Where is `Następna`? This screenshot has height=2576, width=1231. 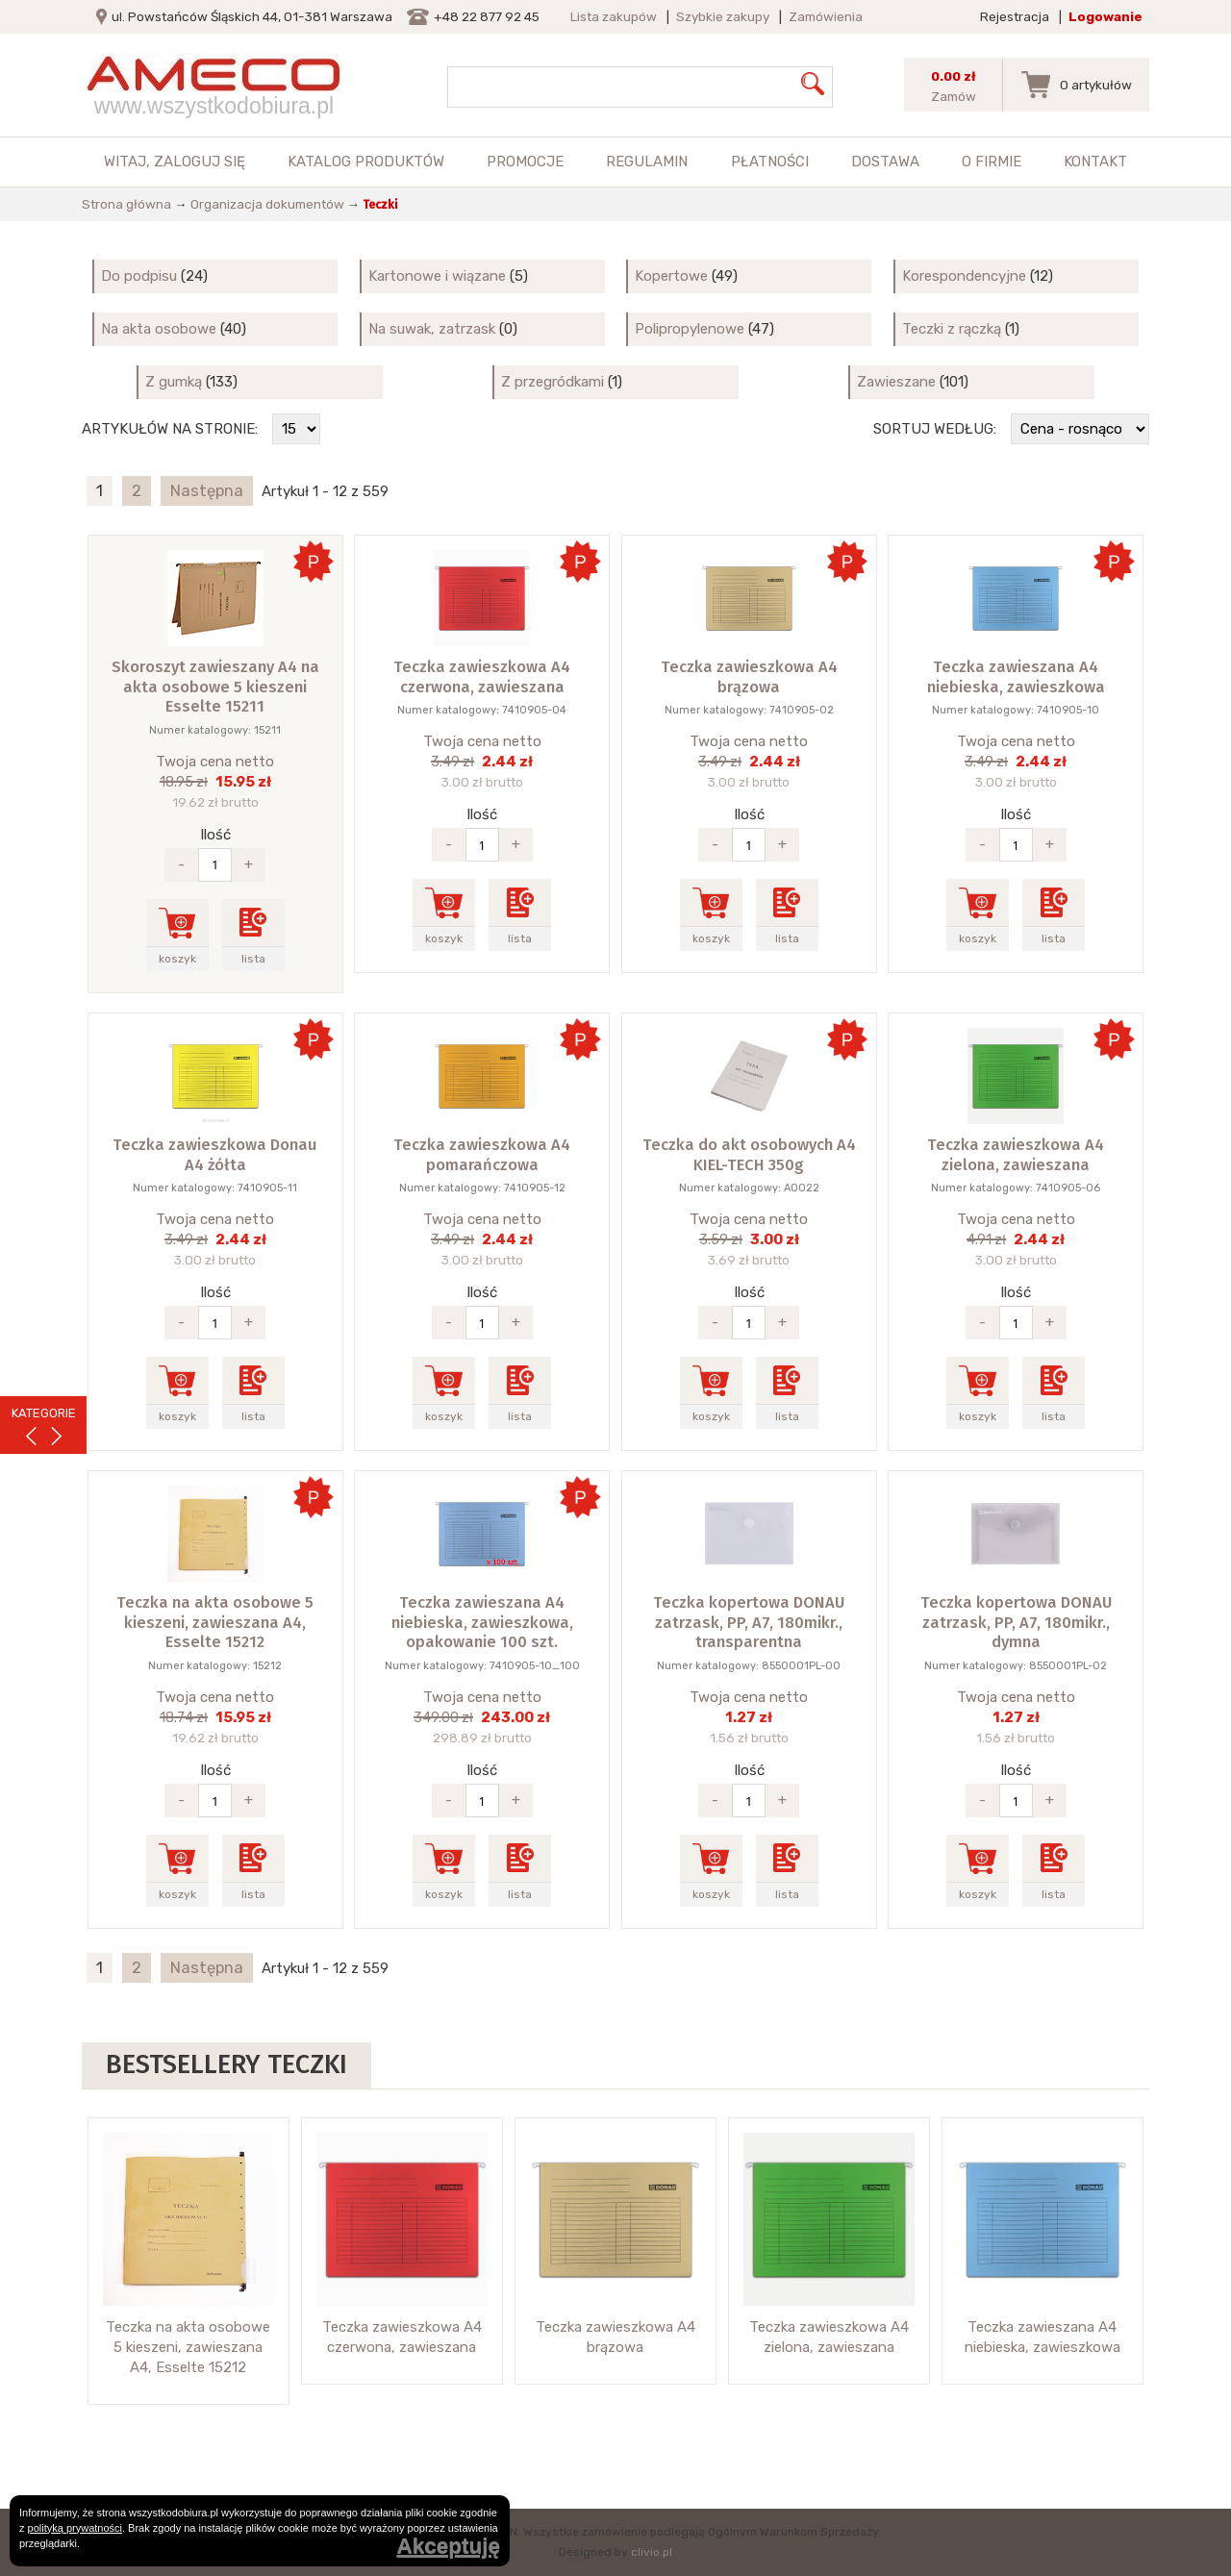
Następna is located at coordinates (206, 491).